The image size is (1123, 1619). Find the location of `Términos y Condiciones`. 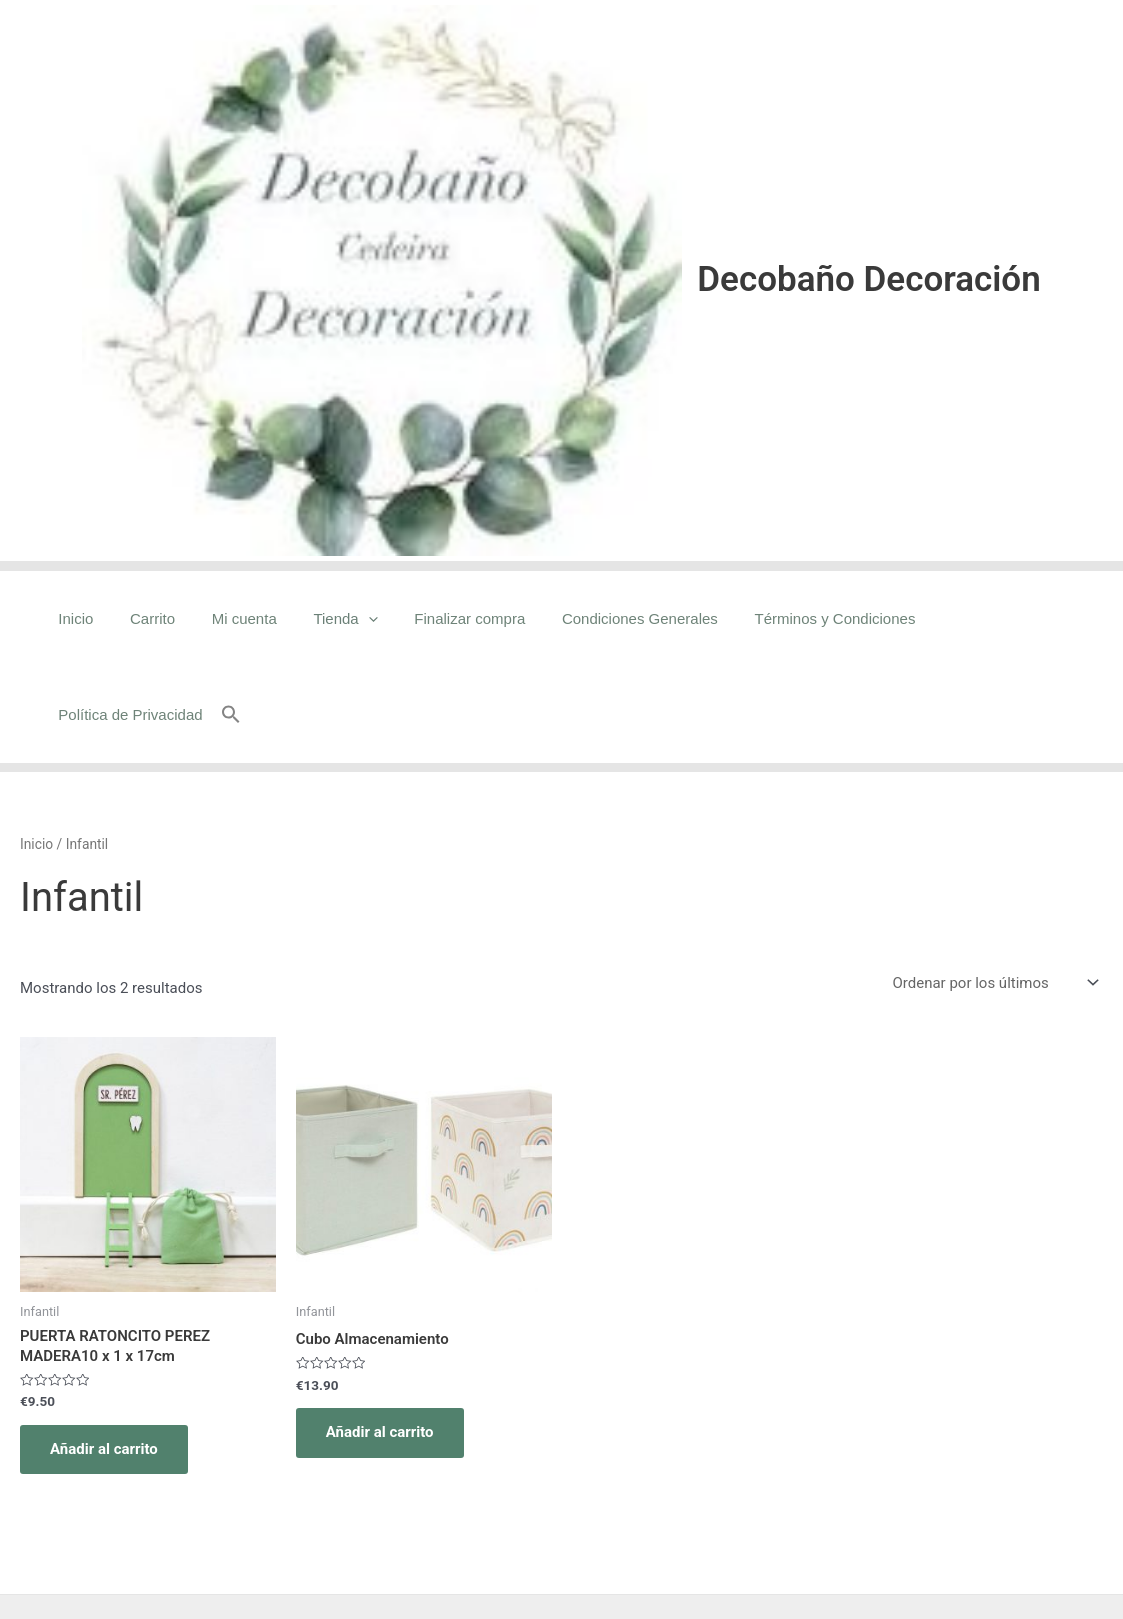

Términos y Condiciones is located at coordinates (813, 618).